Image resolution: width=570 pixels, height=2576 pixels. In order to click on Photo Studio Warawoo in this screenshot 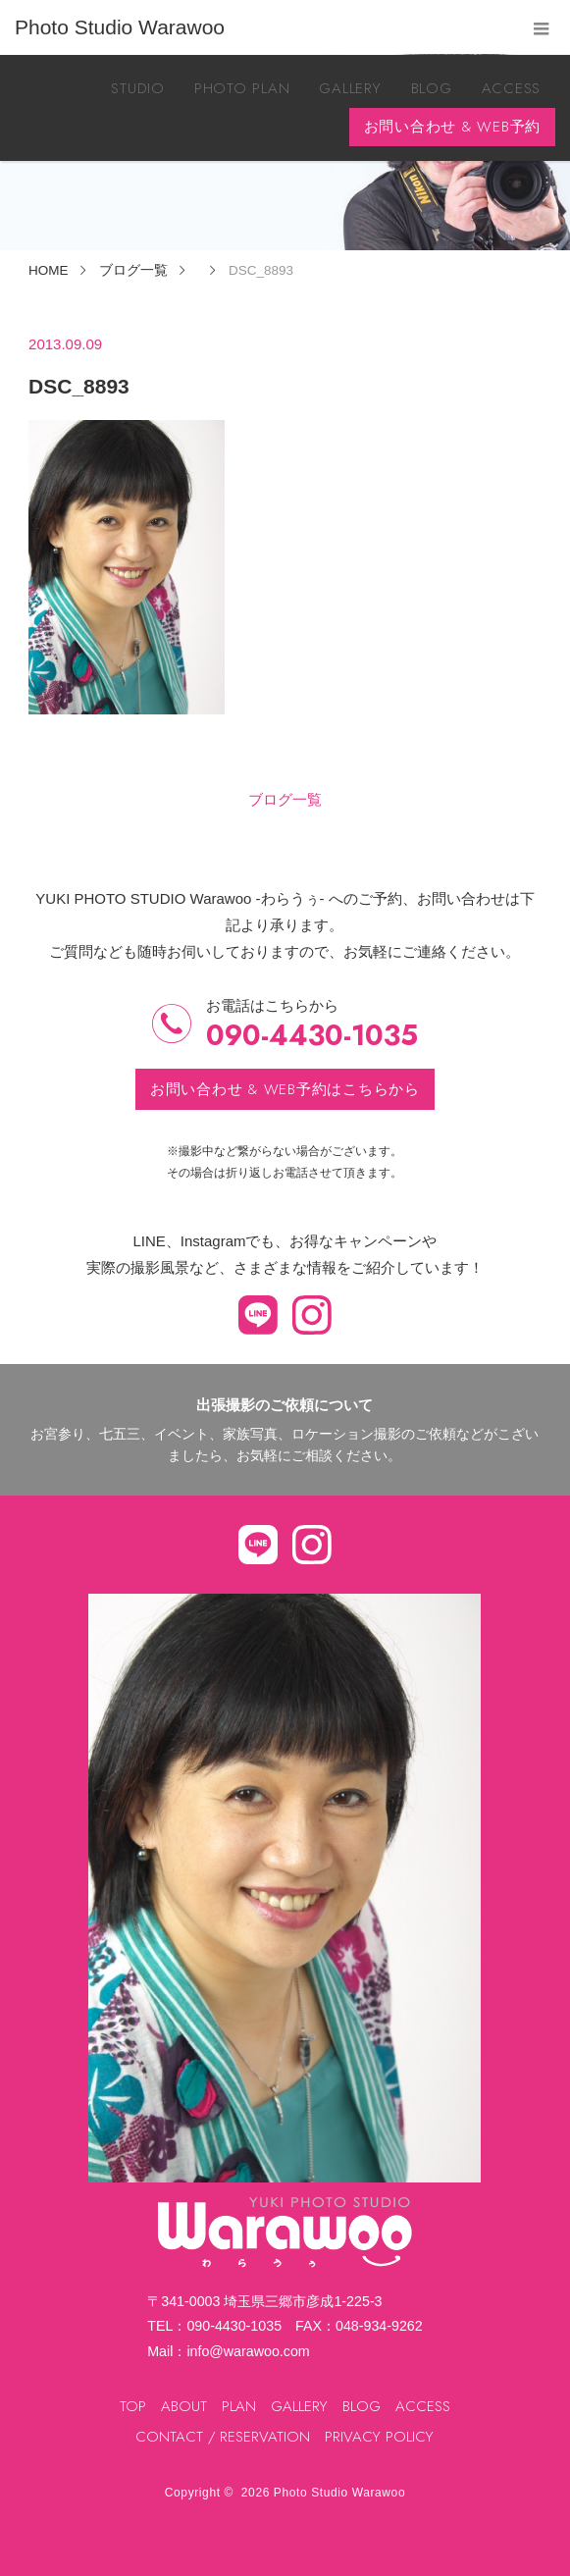, I will do `click(339, 2492)`.